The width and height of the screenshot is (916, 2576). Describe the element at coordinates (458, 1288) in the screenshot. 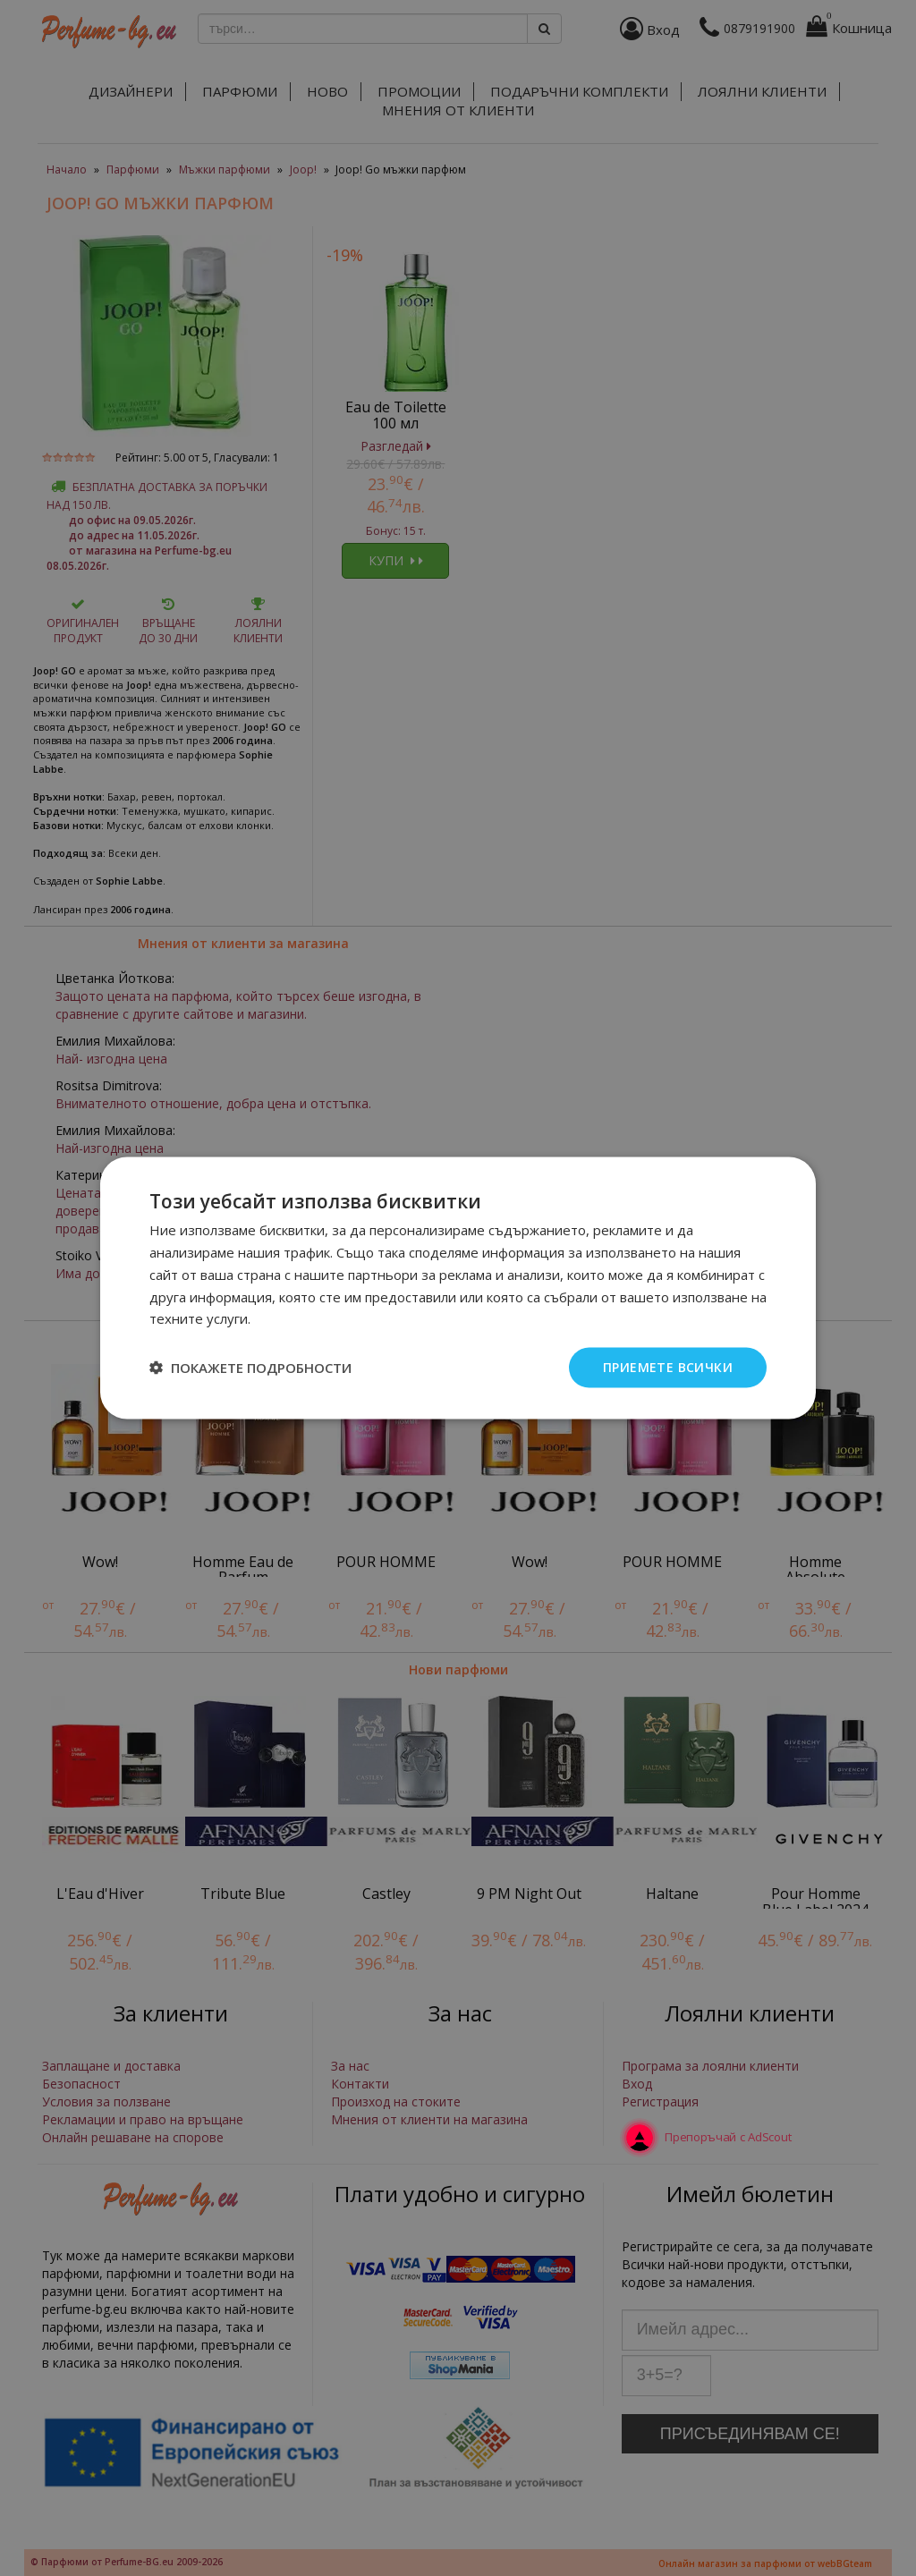

I see `[dialog]` at that location.